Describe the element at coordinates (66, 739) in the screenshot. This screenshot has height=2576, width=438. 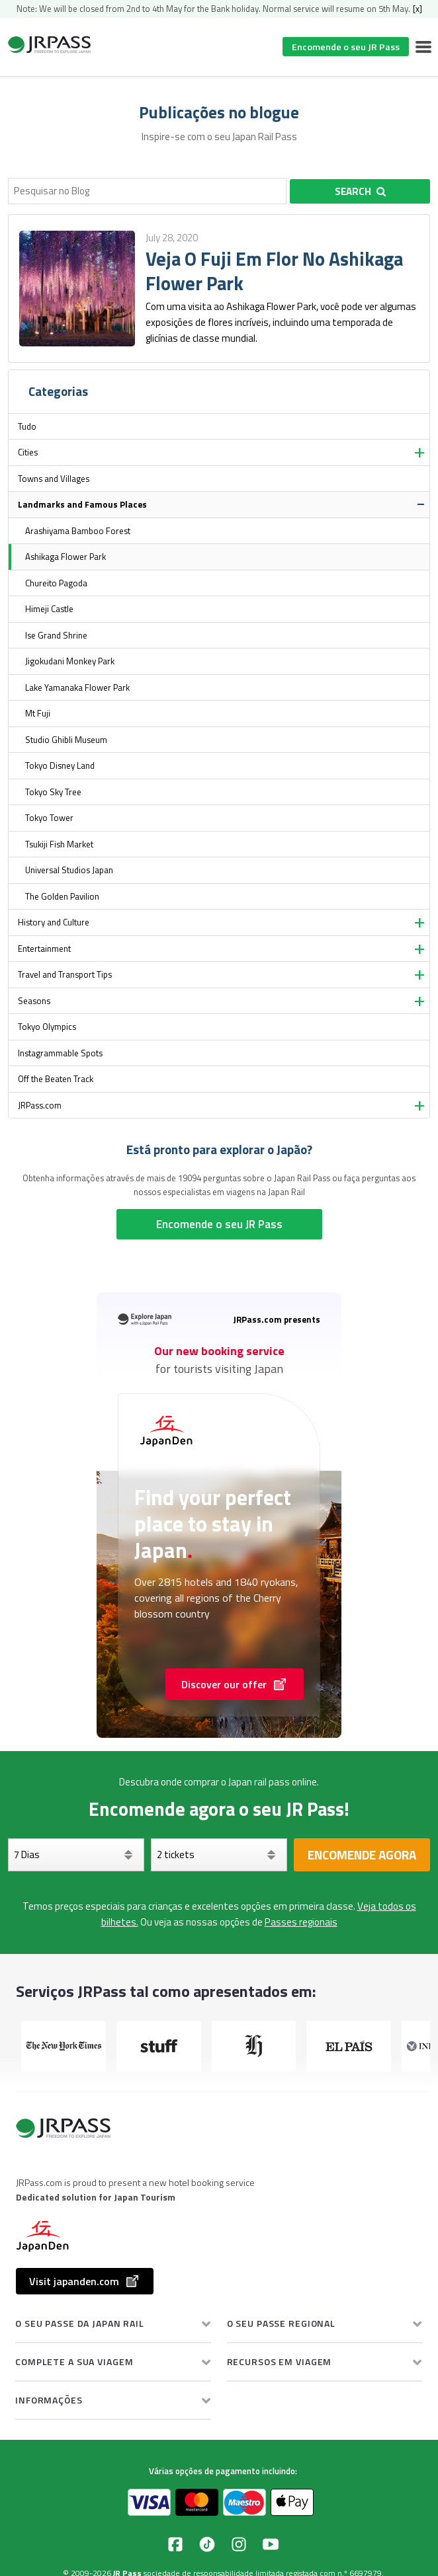
I see `Studio Ghibli Museum` at that location.